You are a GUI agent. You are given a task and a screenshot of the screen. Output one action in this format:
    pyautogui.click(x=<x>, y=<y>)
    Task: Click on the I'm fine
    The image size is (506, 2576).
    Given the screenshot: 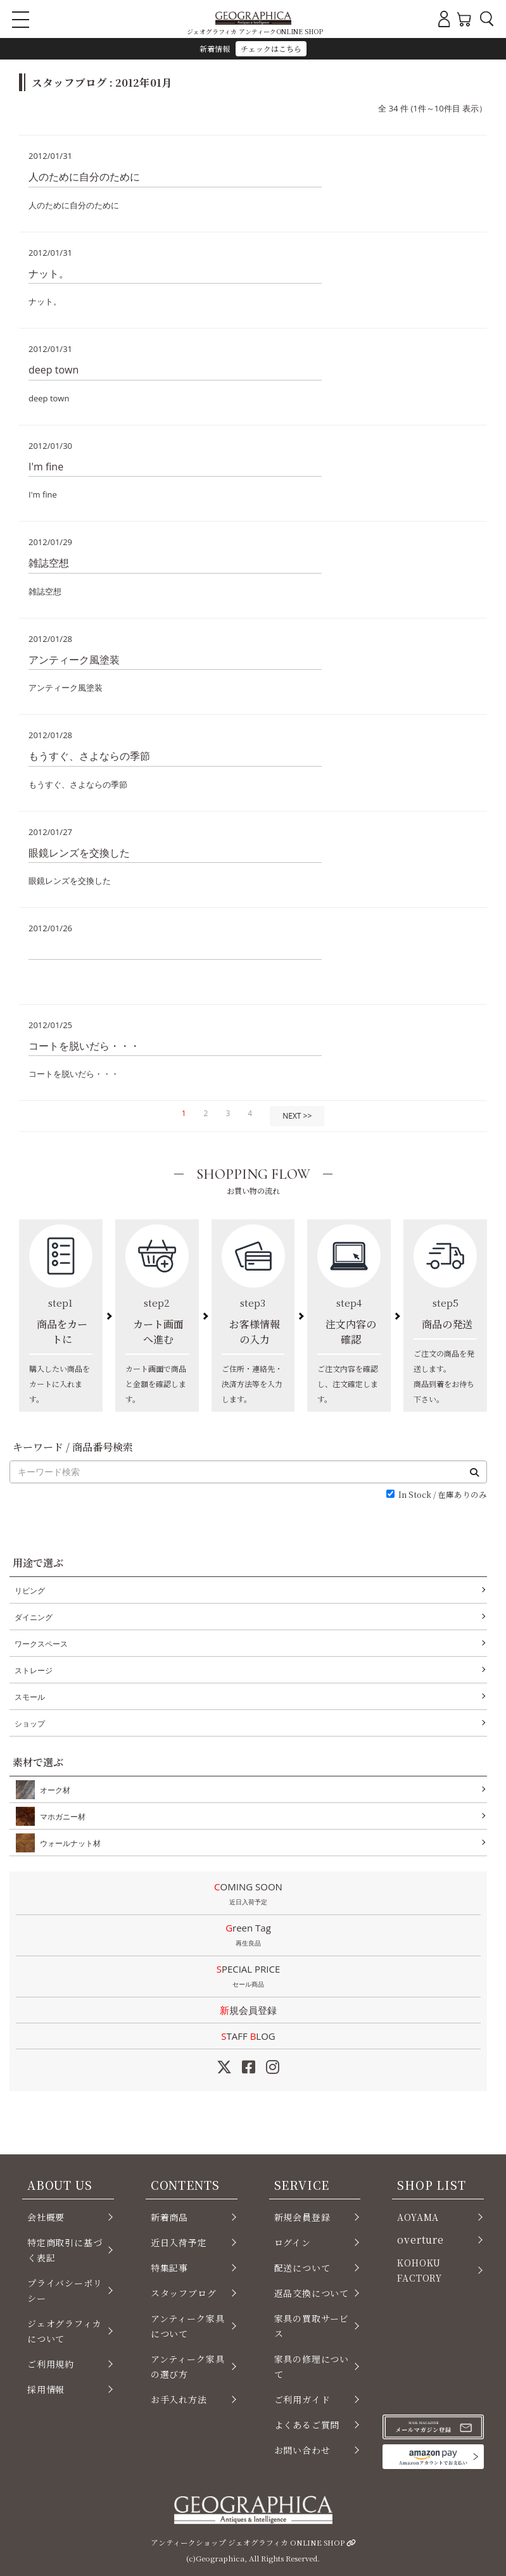 What is the action you would take?
    pyautogui.click(x=45, y=467)
    